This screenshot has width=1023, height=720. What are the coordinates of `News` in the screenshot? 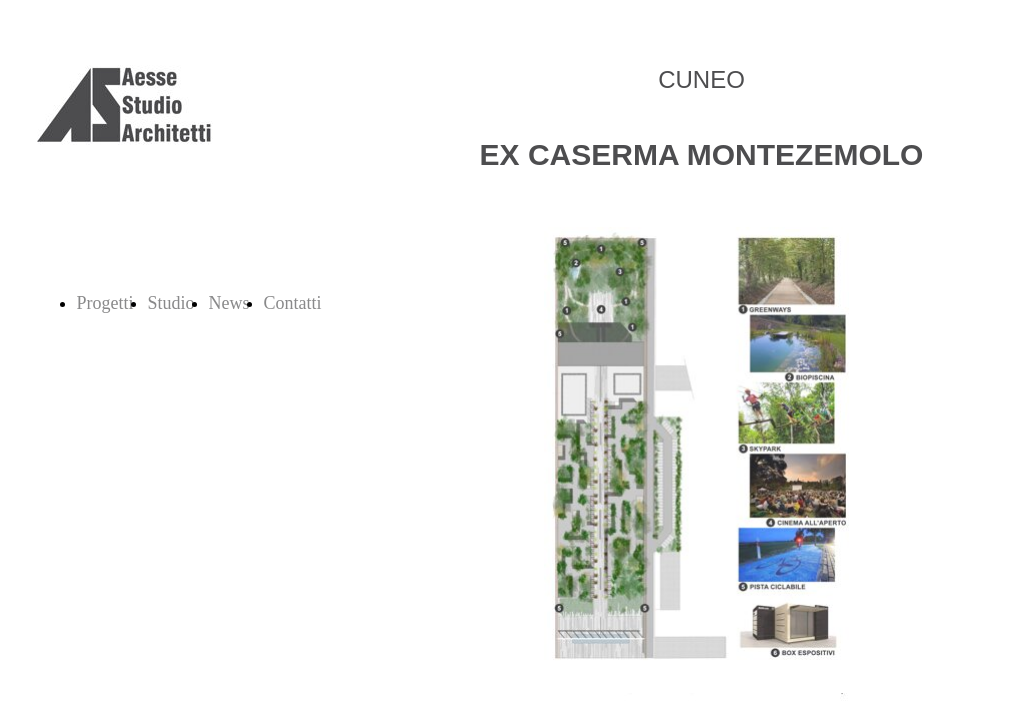 It's located at (229, 303).